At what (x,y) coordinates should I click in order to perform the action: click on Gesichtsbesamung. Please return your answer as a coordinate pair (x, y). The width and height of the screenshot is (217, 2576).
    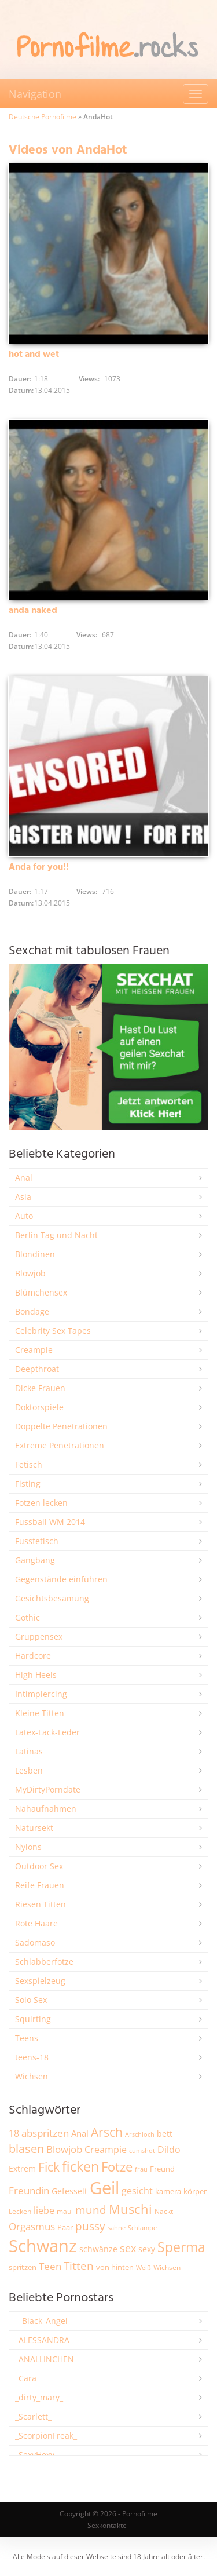
    Looking at the image, I should click on (52, 1598).